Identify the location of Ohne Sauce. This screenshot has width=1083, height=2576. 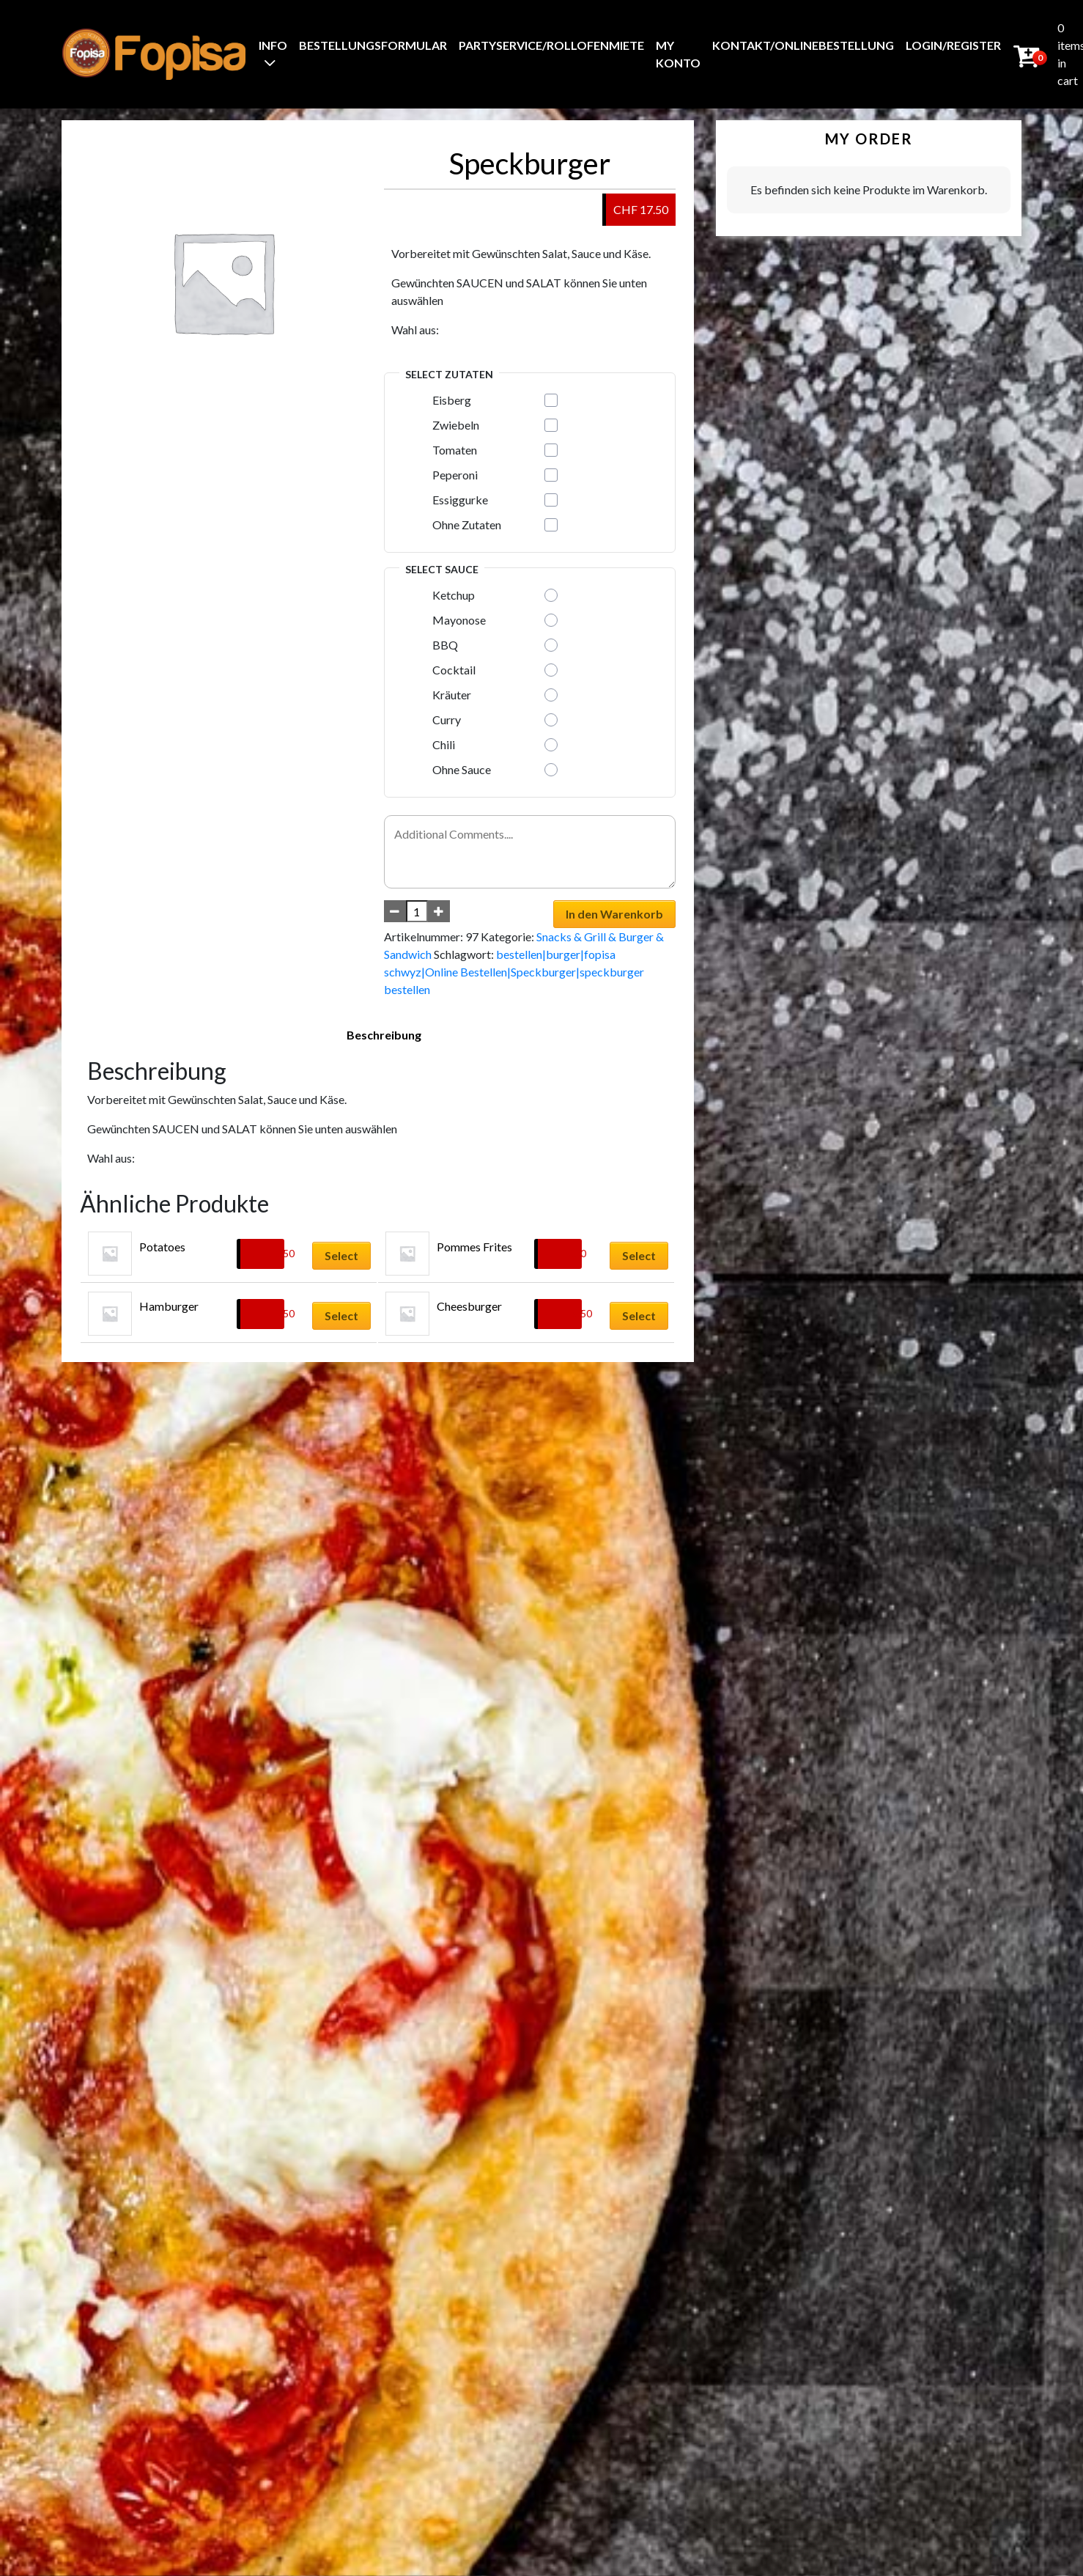
(461, 769).